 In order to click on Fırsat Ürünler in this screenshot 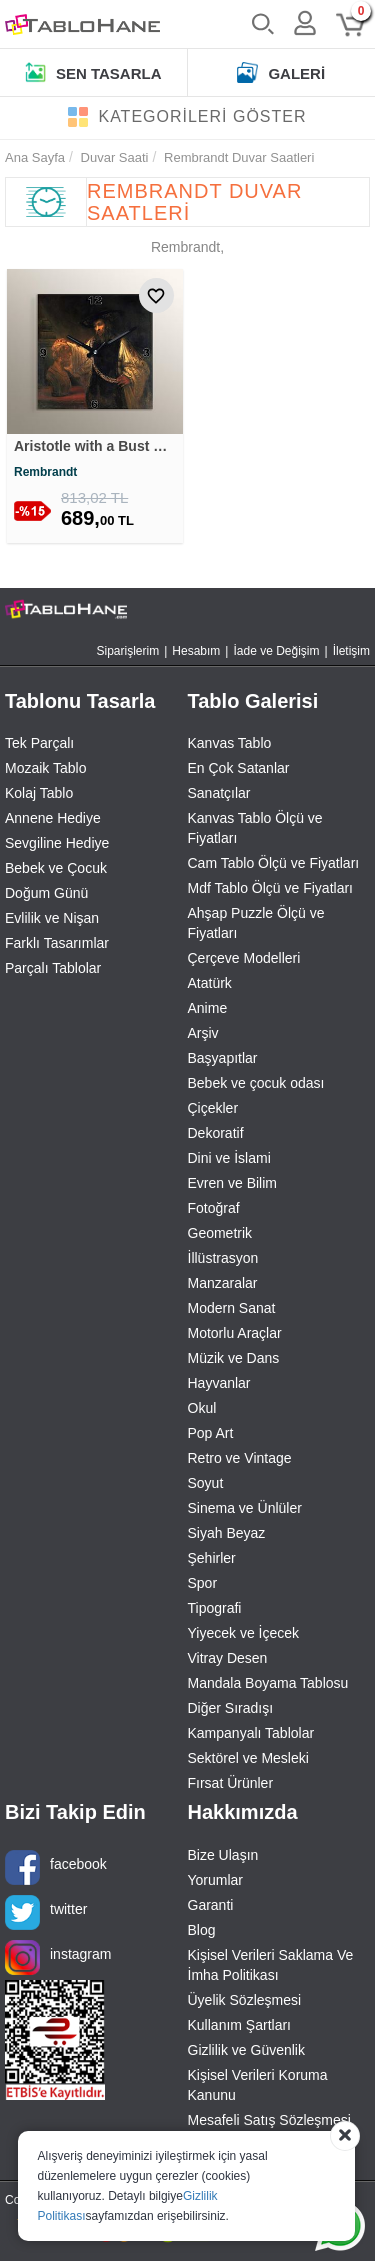, I will do `click(231, 1783)`.